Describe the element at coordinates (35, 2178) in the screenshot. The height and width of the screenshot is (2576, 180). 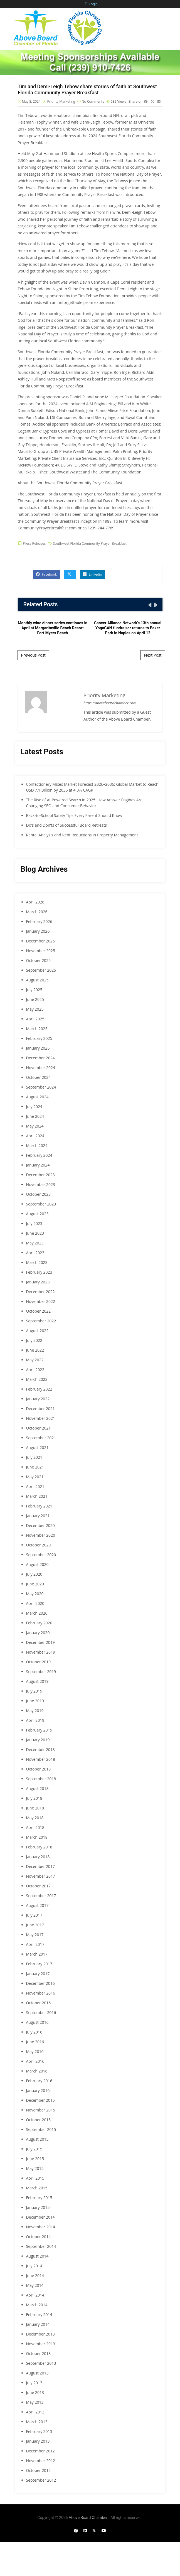
I see `April 2015` at that location.